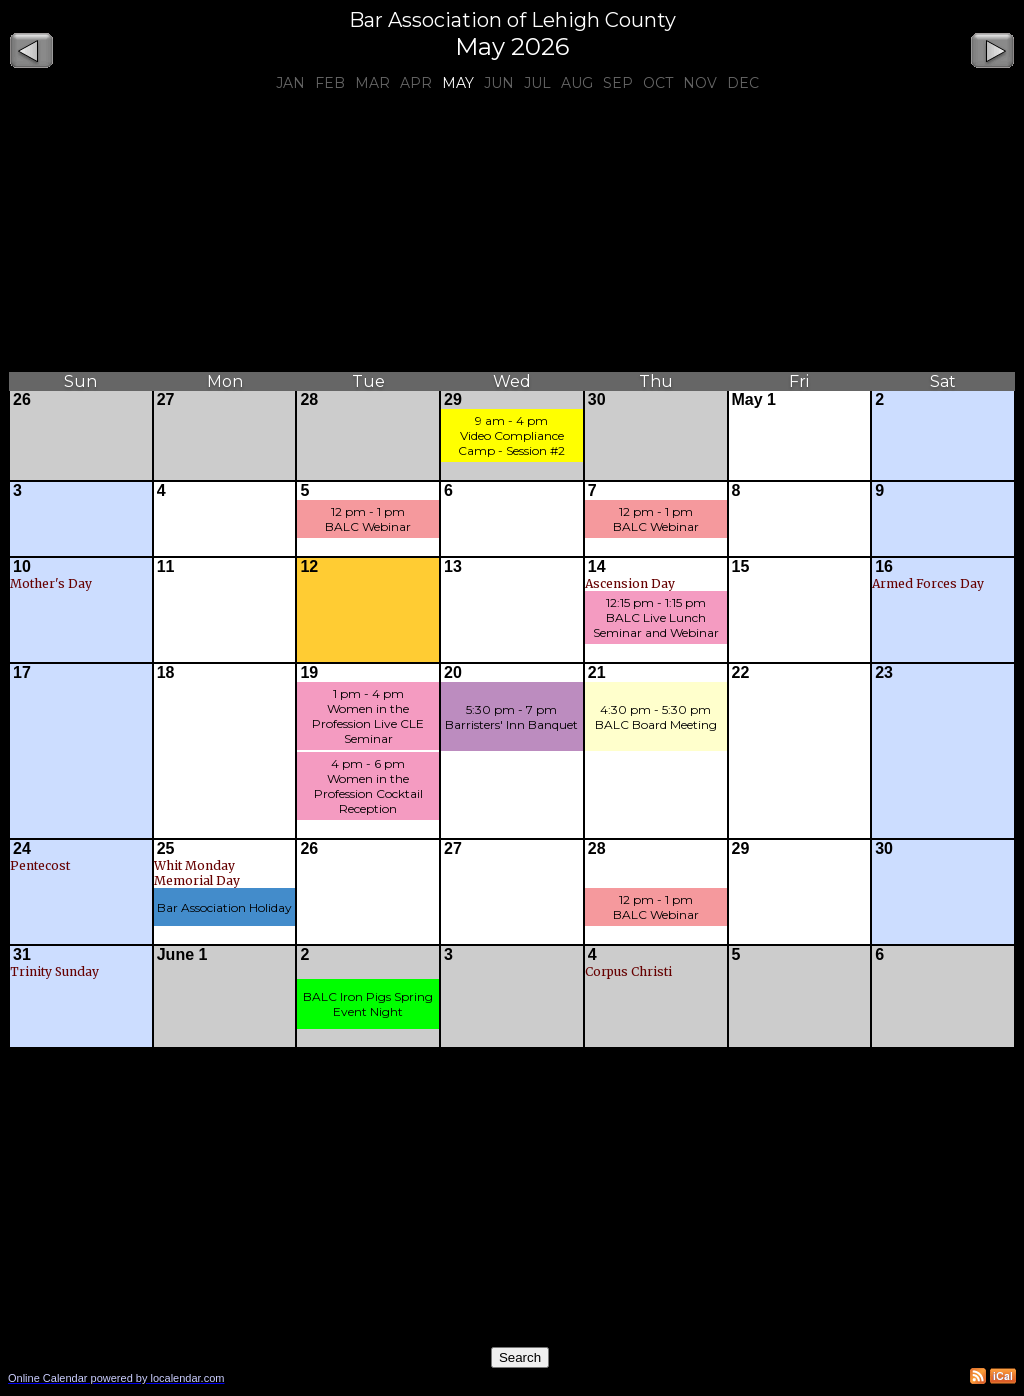 Image resolution: width=1024 pixels, height=1396 pixels. What do you see at coordinates (330, 83) in the screenshot?
I see `Feb` at bounding box center [330, 83].